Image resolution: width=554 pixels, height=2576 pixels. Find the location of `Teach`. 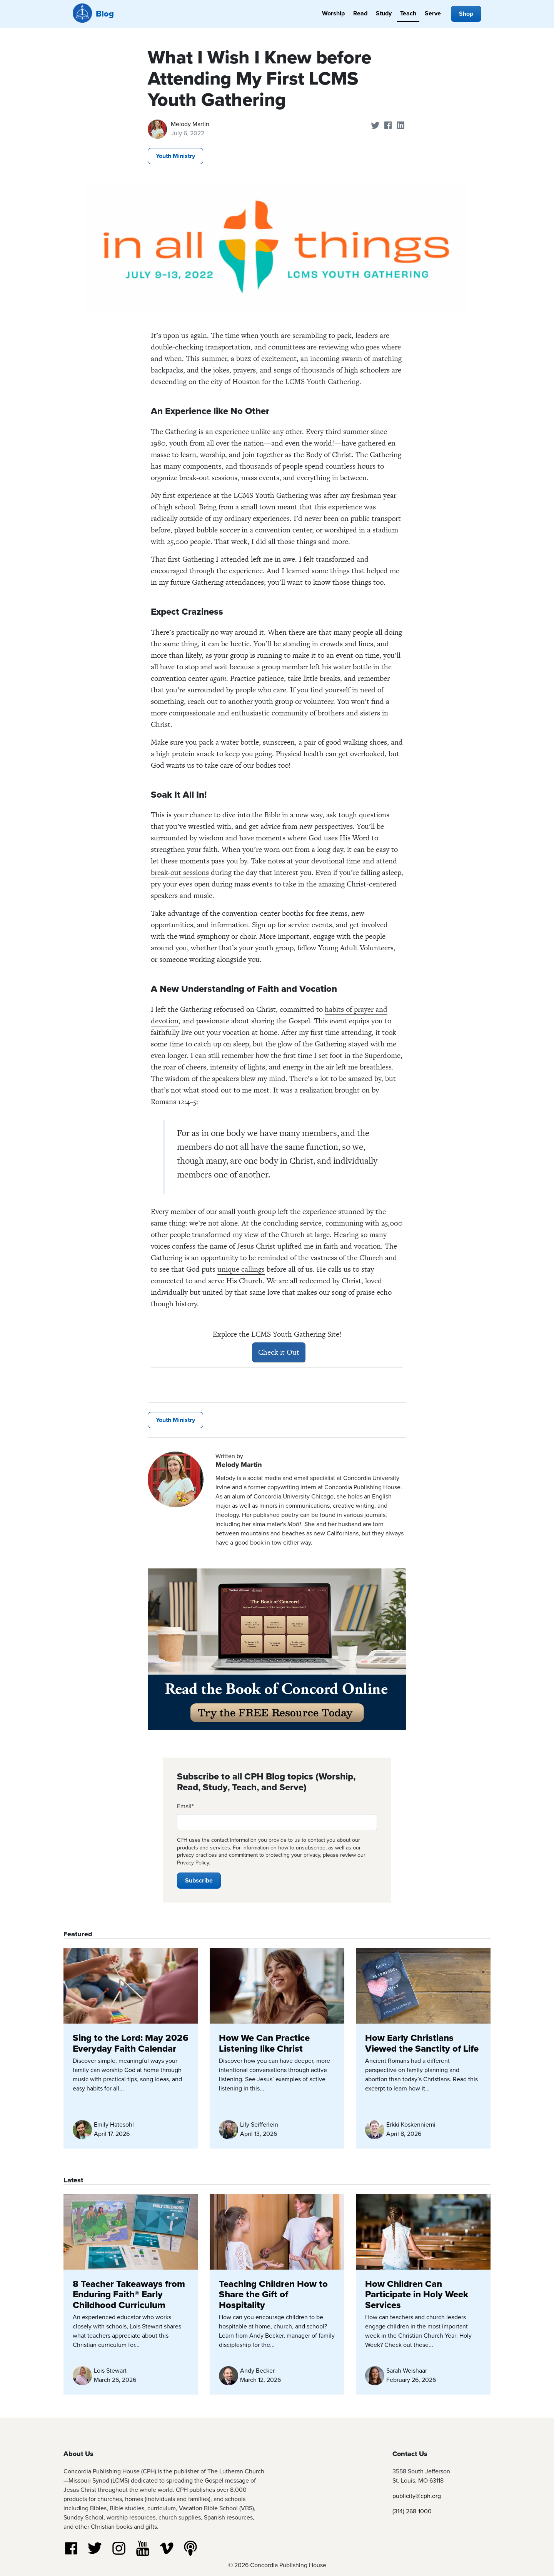

Teach is located at coordinates (408, 13).